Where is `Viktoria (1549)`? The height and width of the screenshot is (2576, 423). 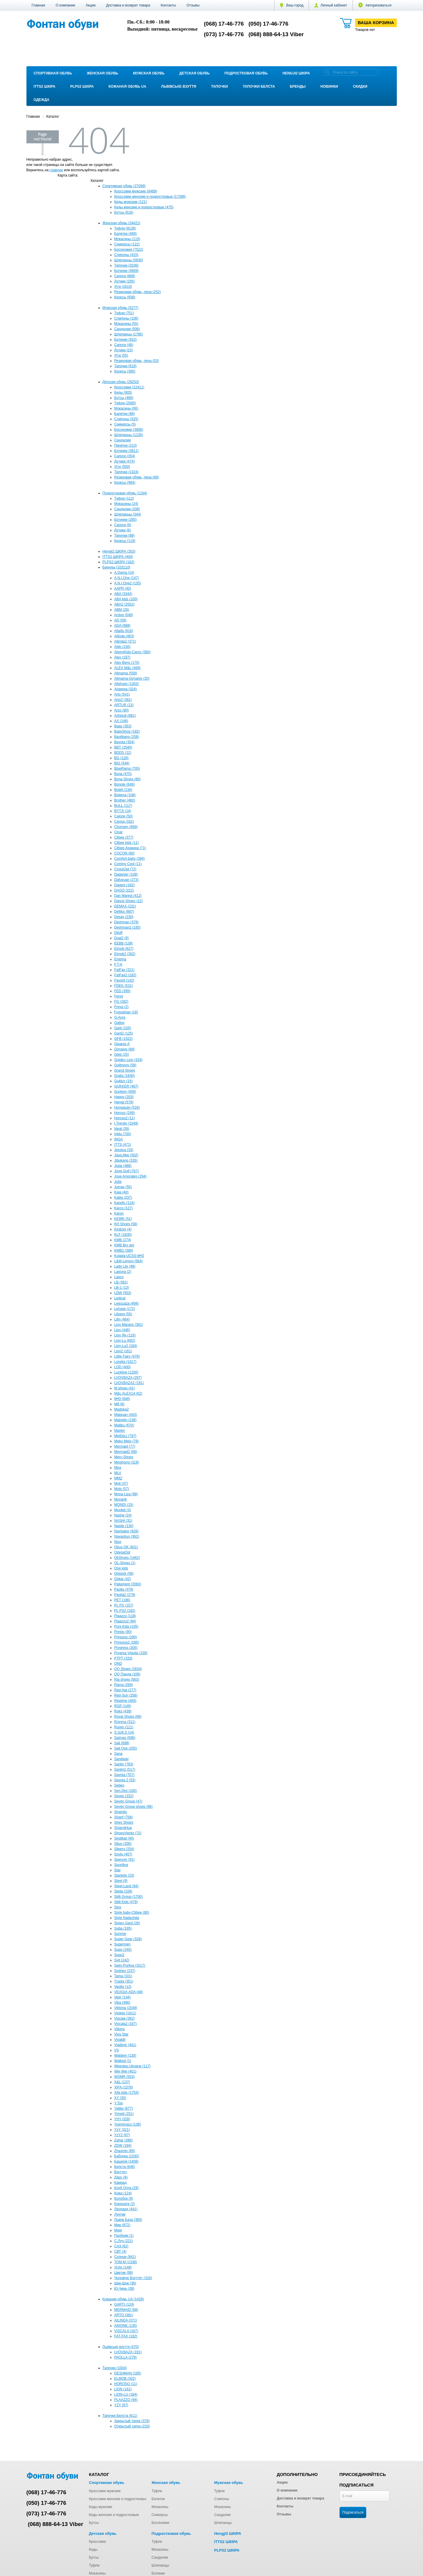
Viktoria (1549) is located at coordinates (125, 2008).